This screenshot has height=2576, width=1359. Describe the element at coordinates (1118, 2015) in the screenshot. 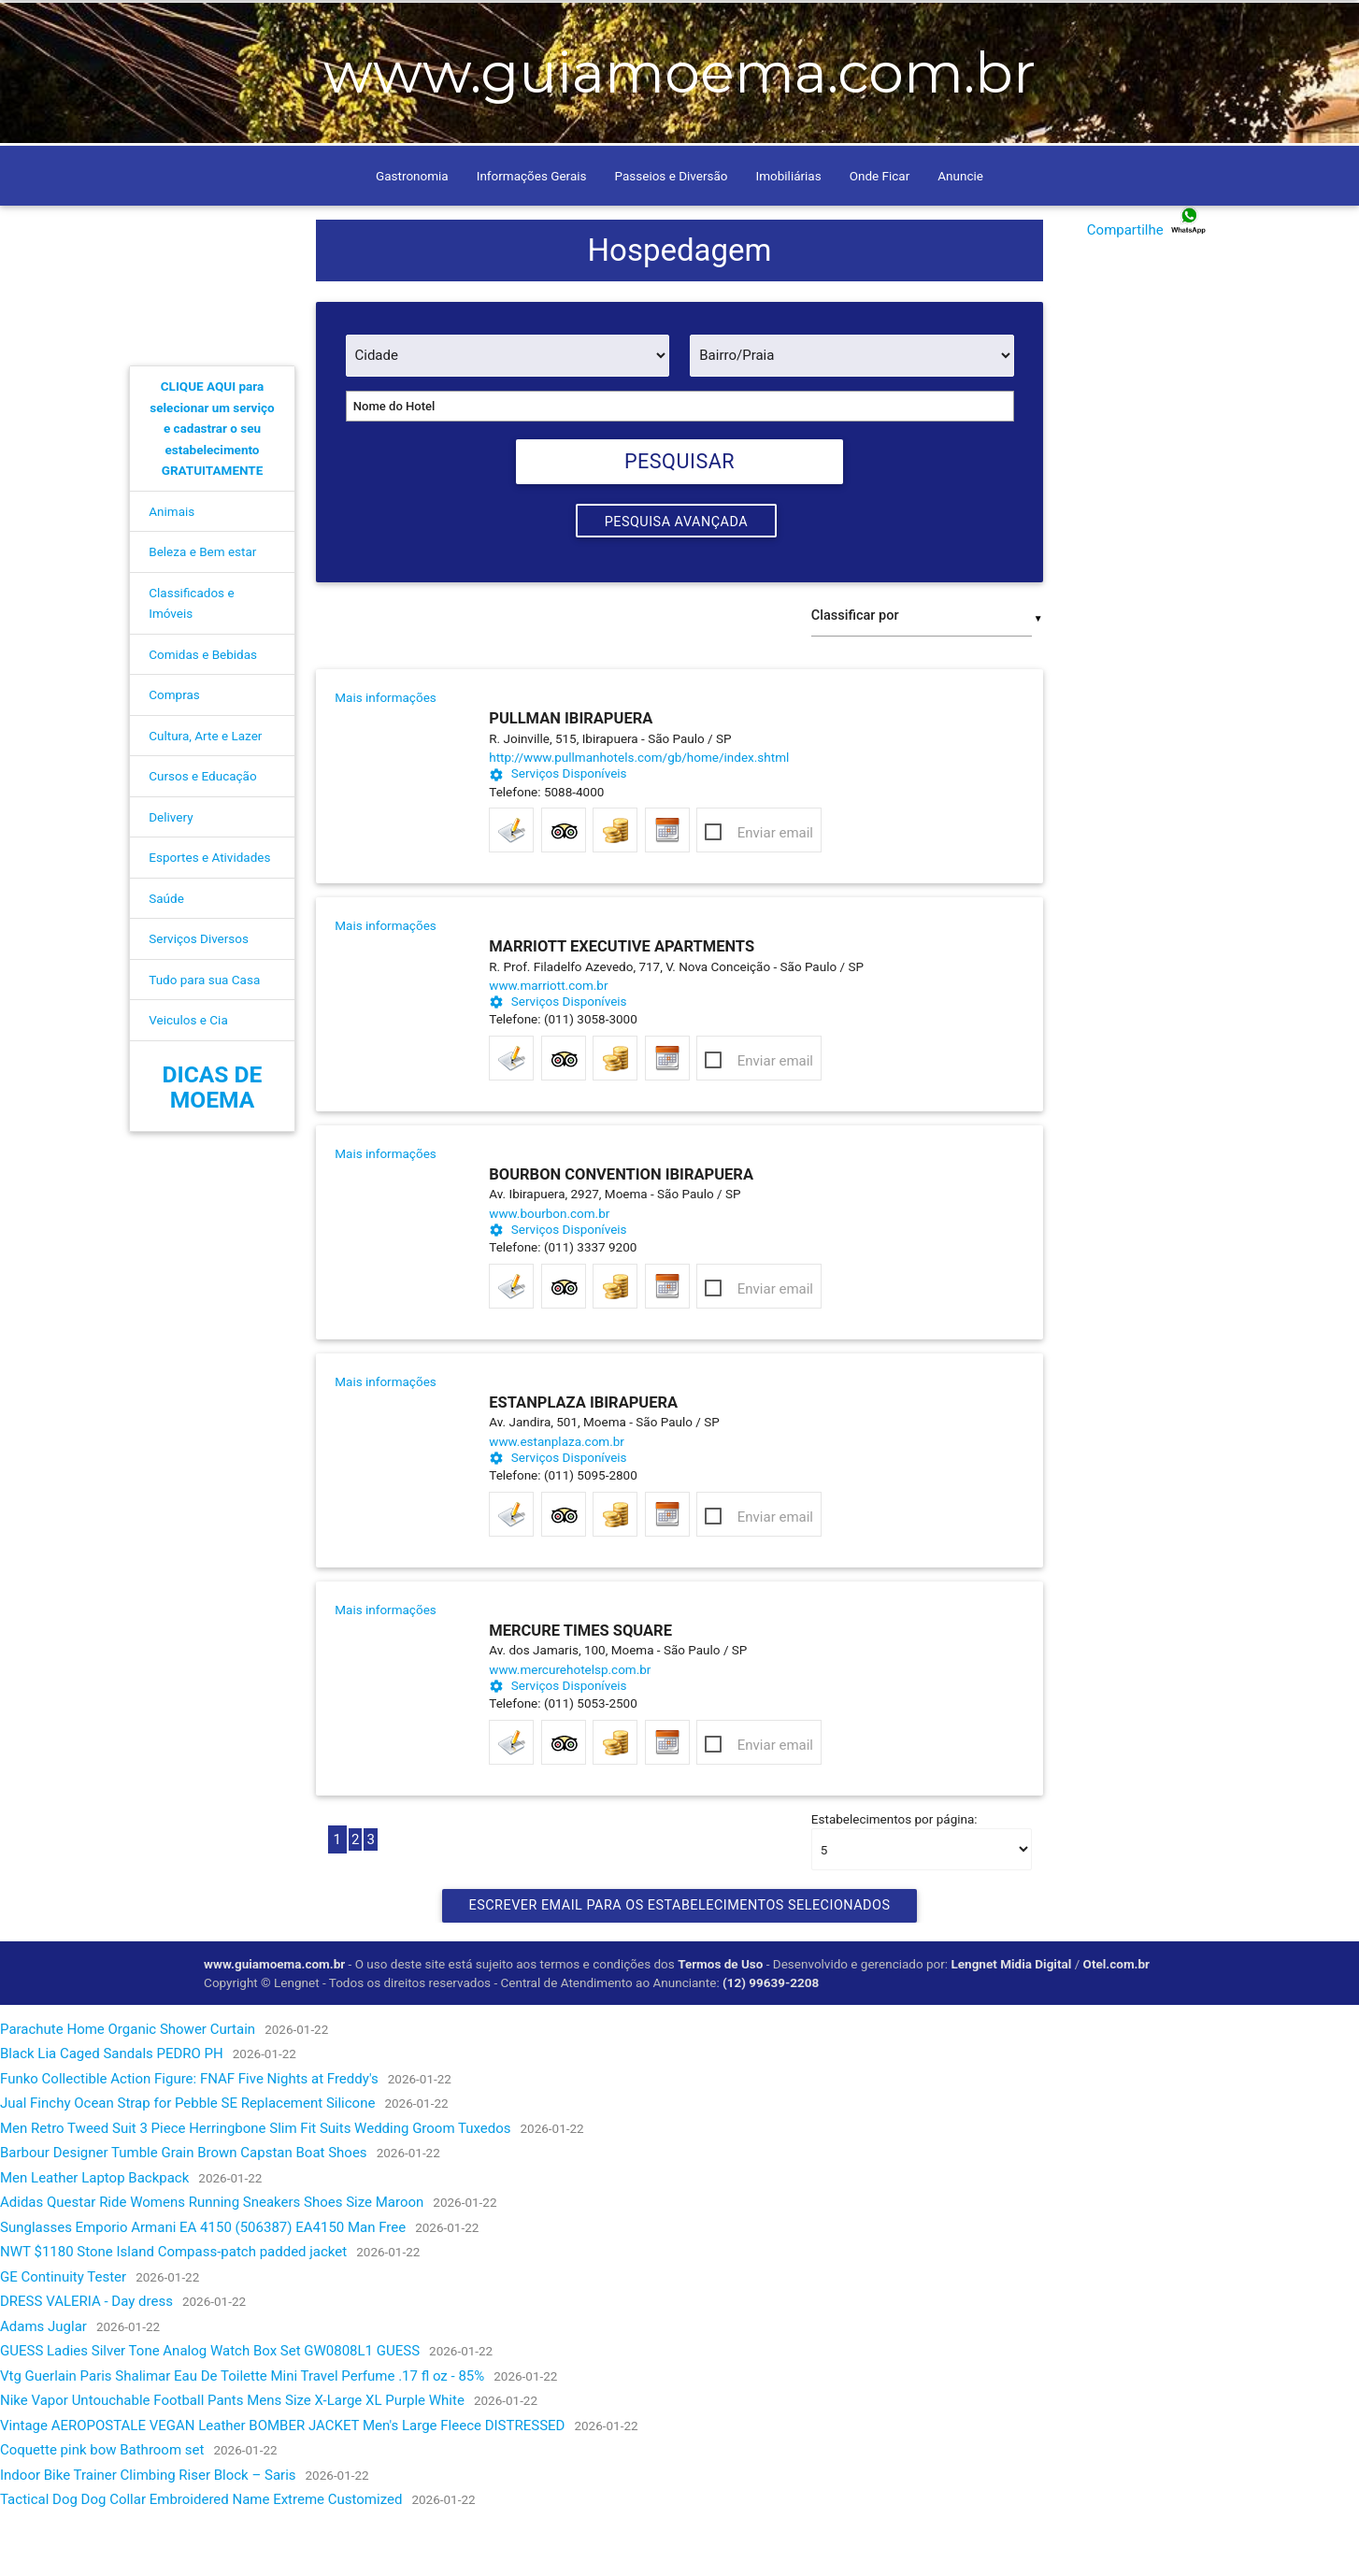

I see `Otel.com.br` at that location.